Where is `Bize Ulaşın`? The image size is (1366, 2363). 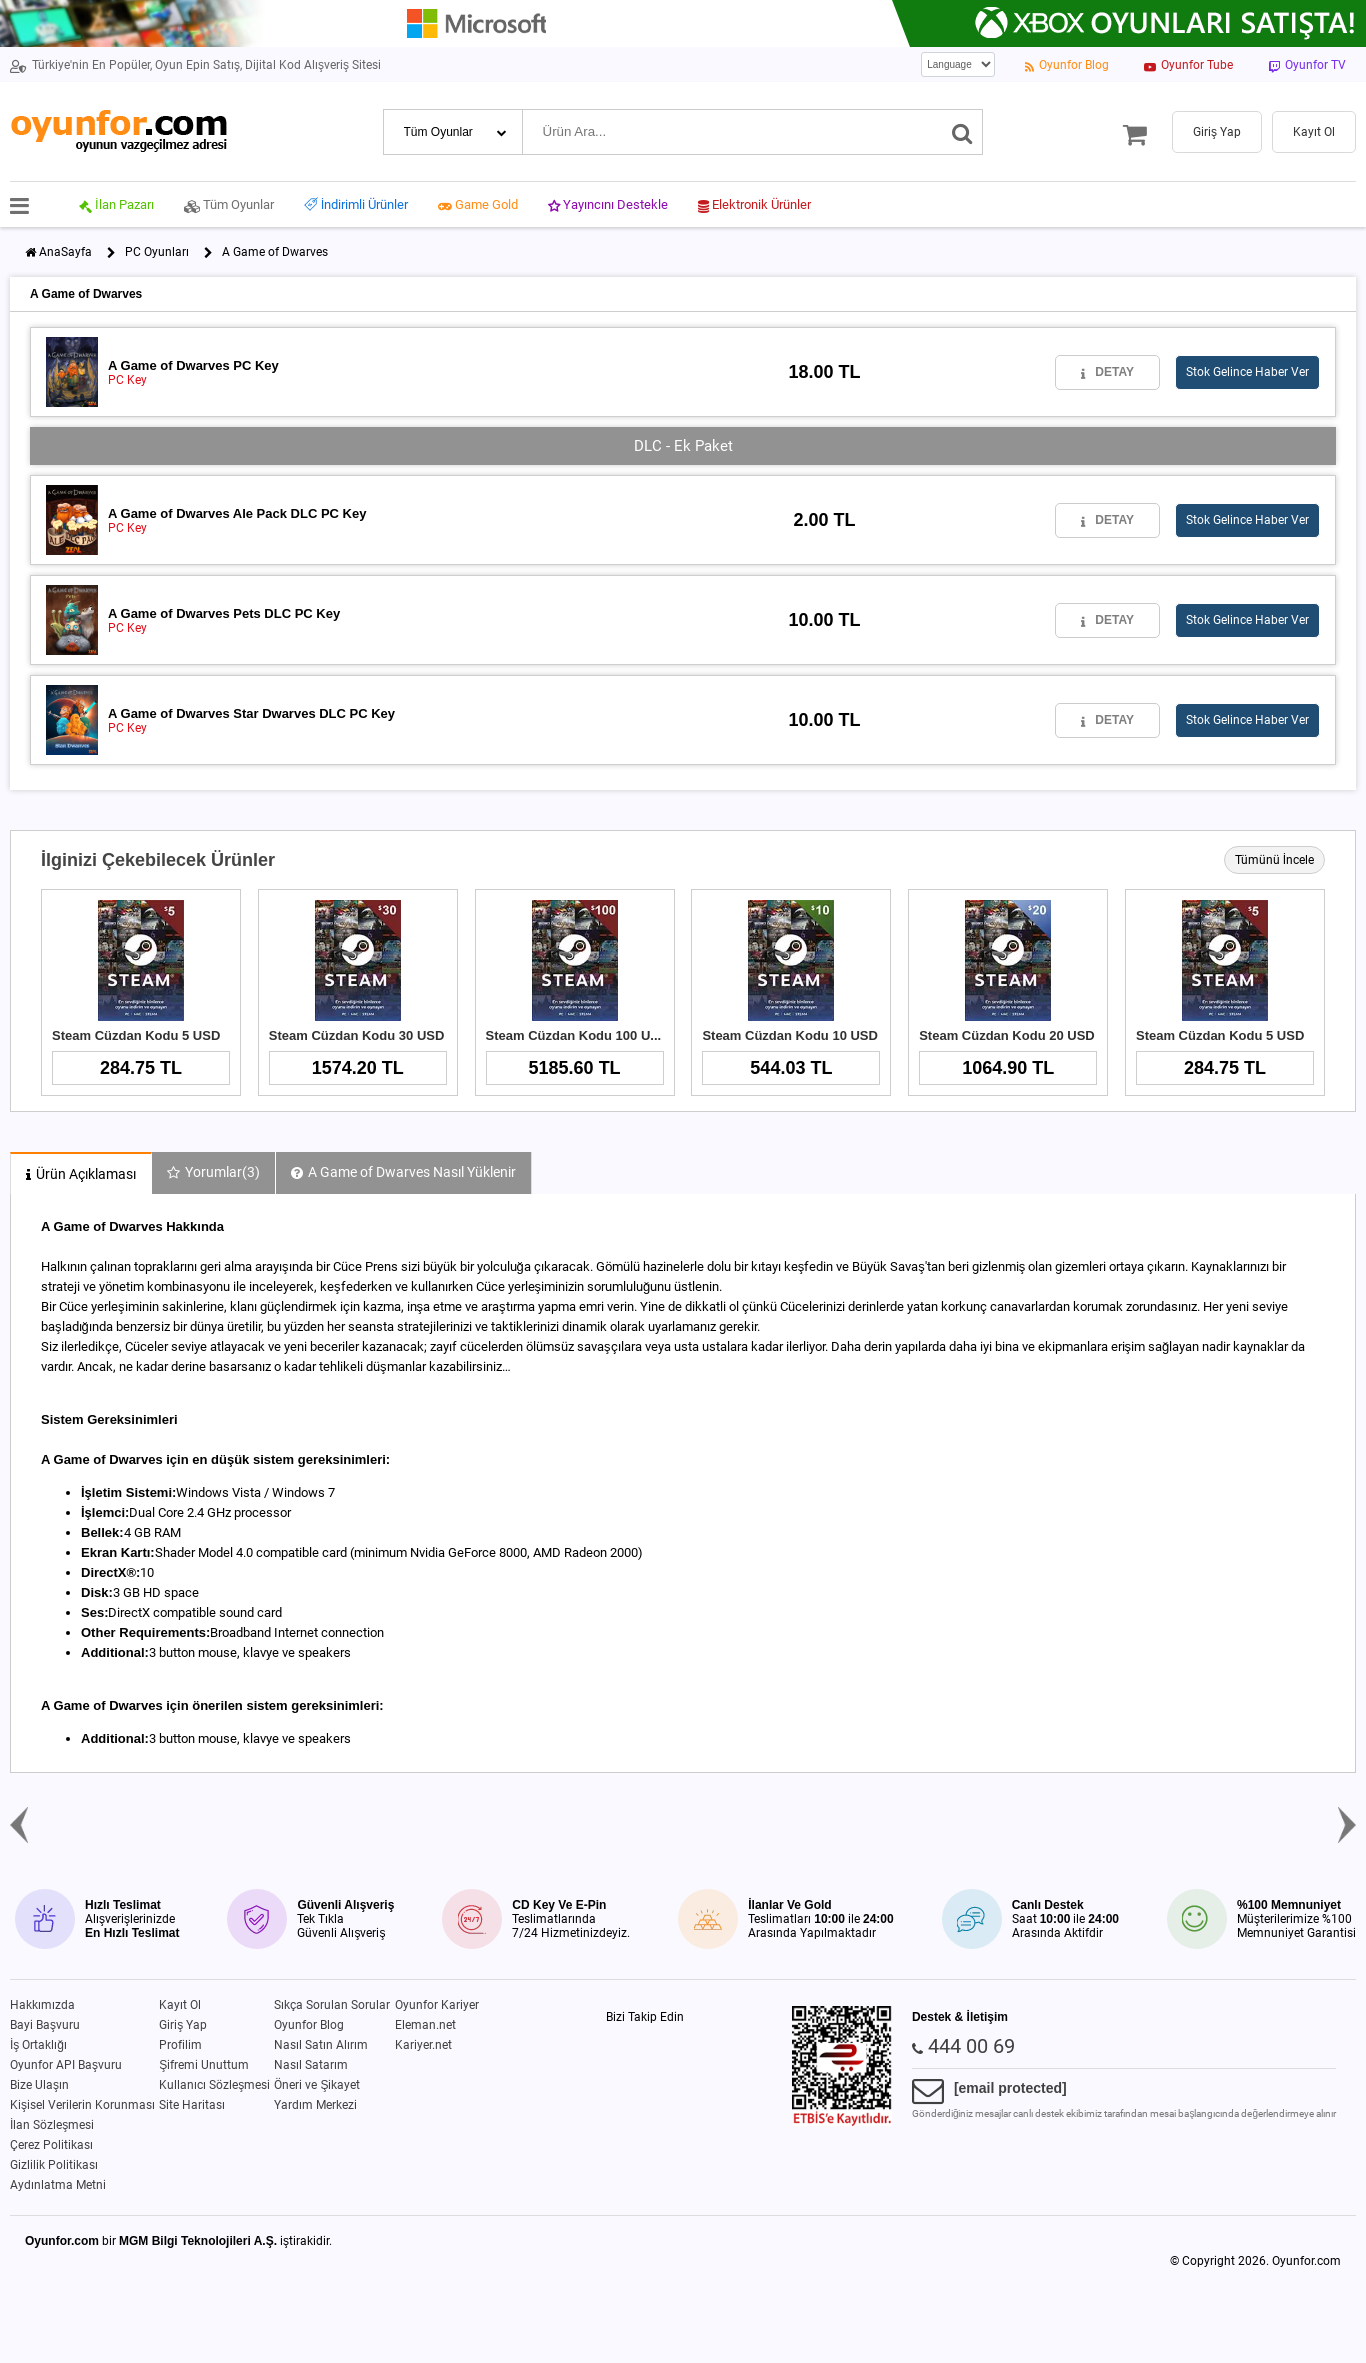
Bize Ulaşın is located at coordinates (39, 2085).